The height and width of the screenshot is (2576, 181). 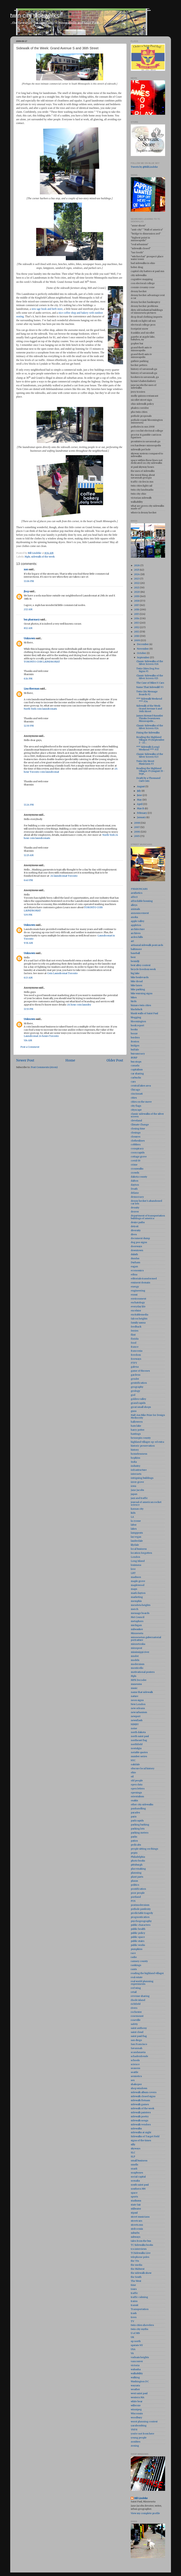 What do you see at coordinates (137, 2413) in the screenshot?
I see `Wisconsin` at bounding box center [137, 2413].